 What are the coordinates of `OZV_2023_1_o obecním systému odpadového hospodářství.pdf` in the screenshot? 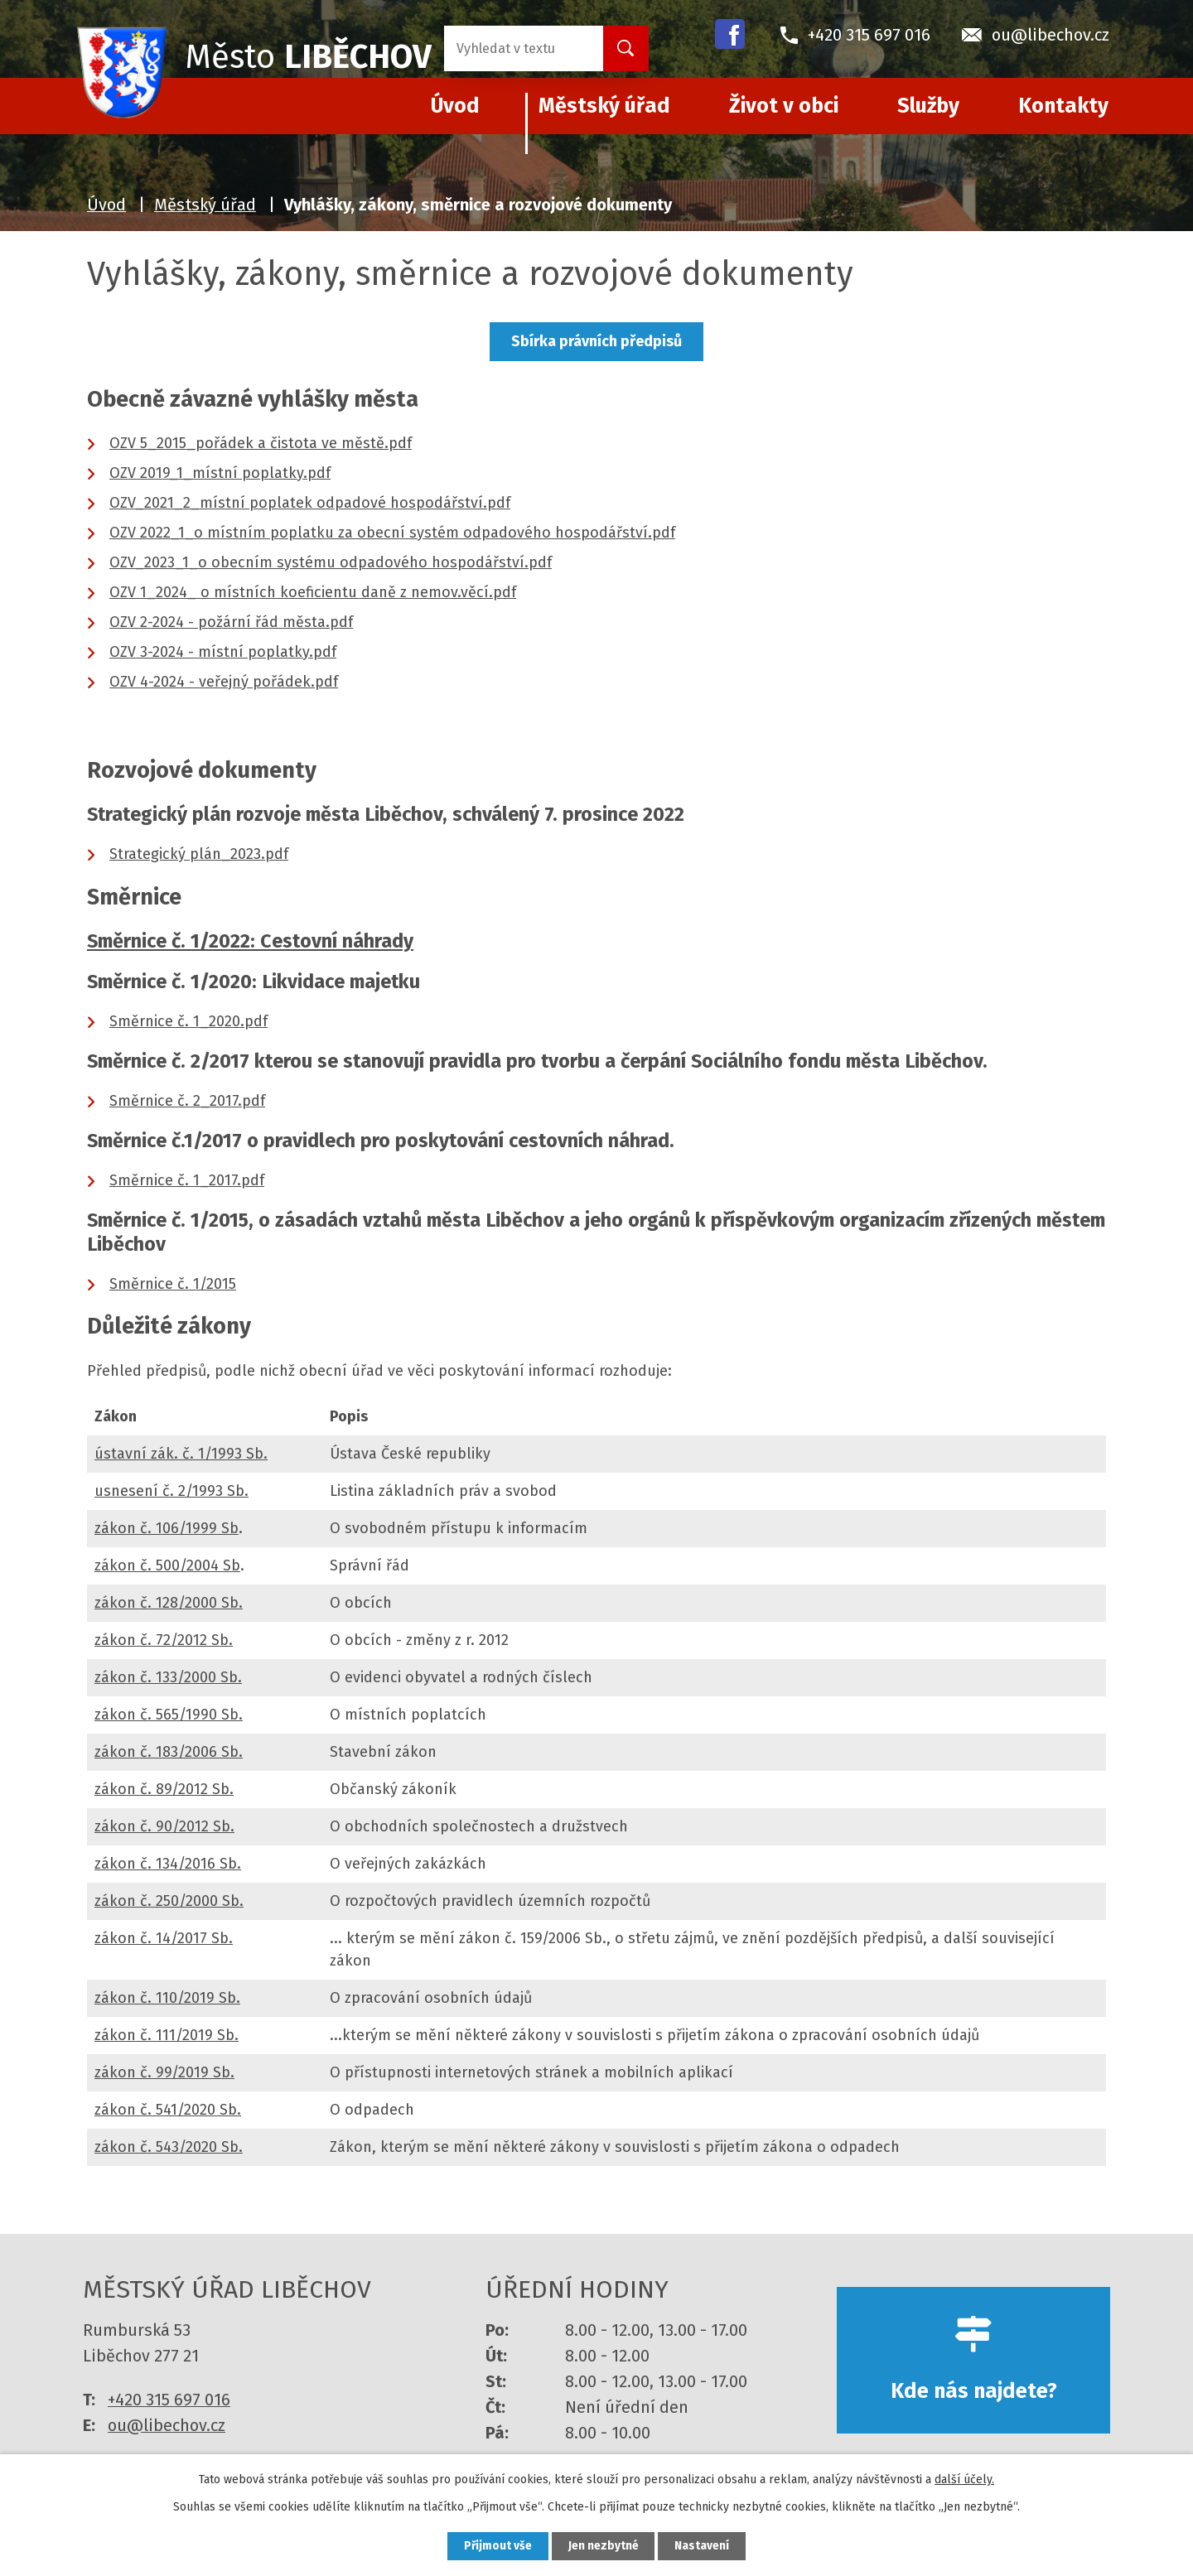 It's located at (330, 562).